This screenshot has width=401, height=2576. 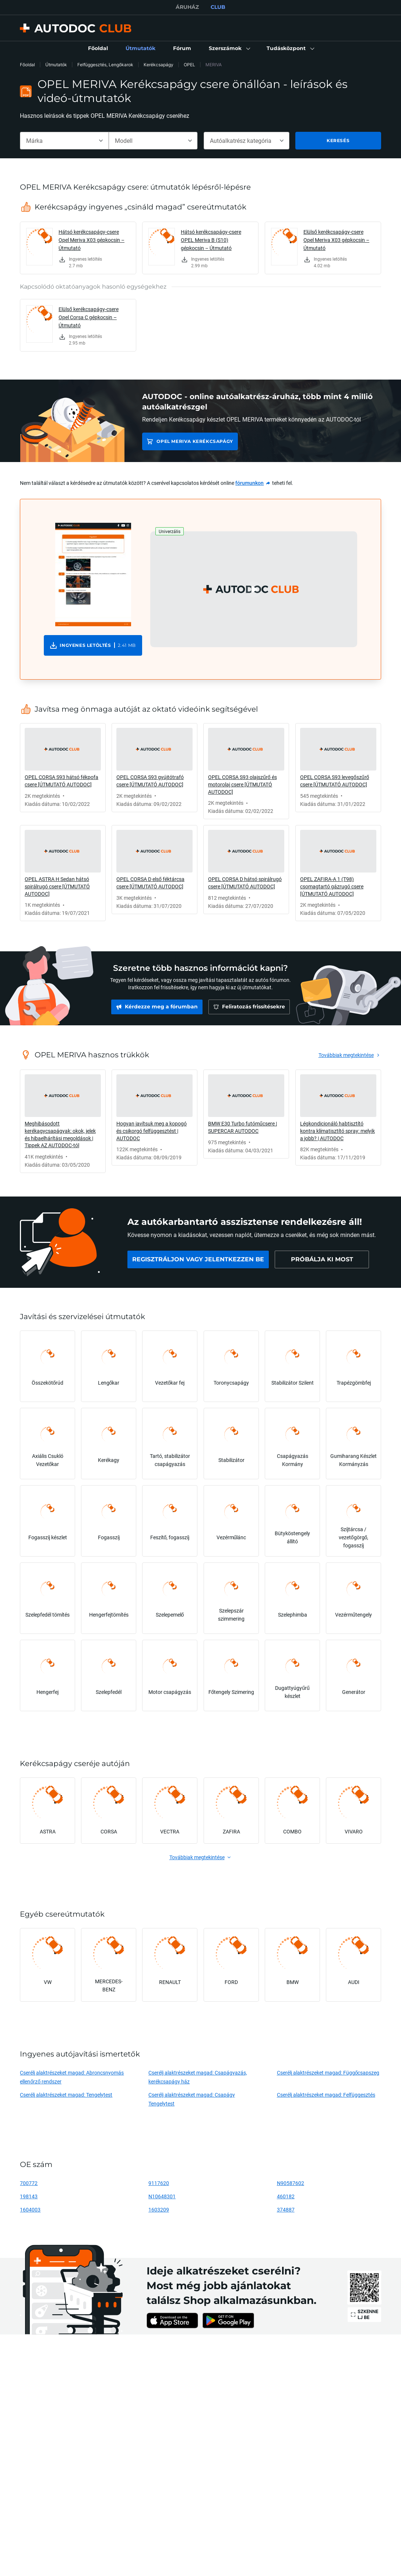 I want to click on 9117620, so click(x=158, y=2182).